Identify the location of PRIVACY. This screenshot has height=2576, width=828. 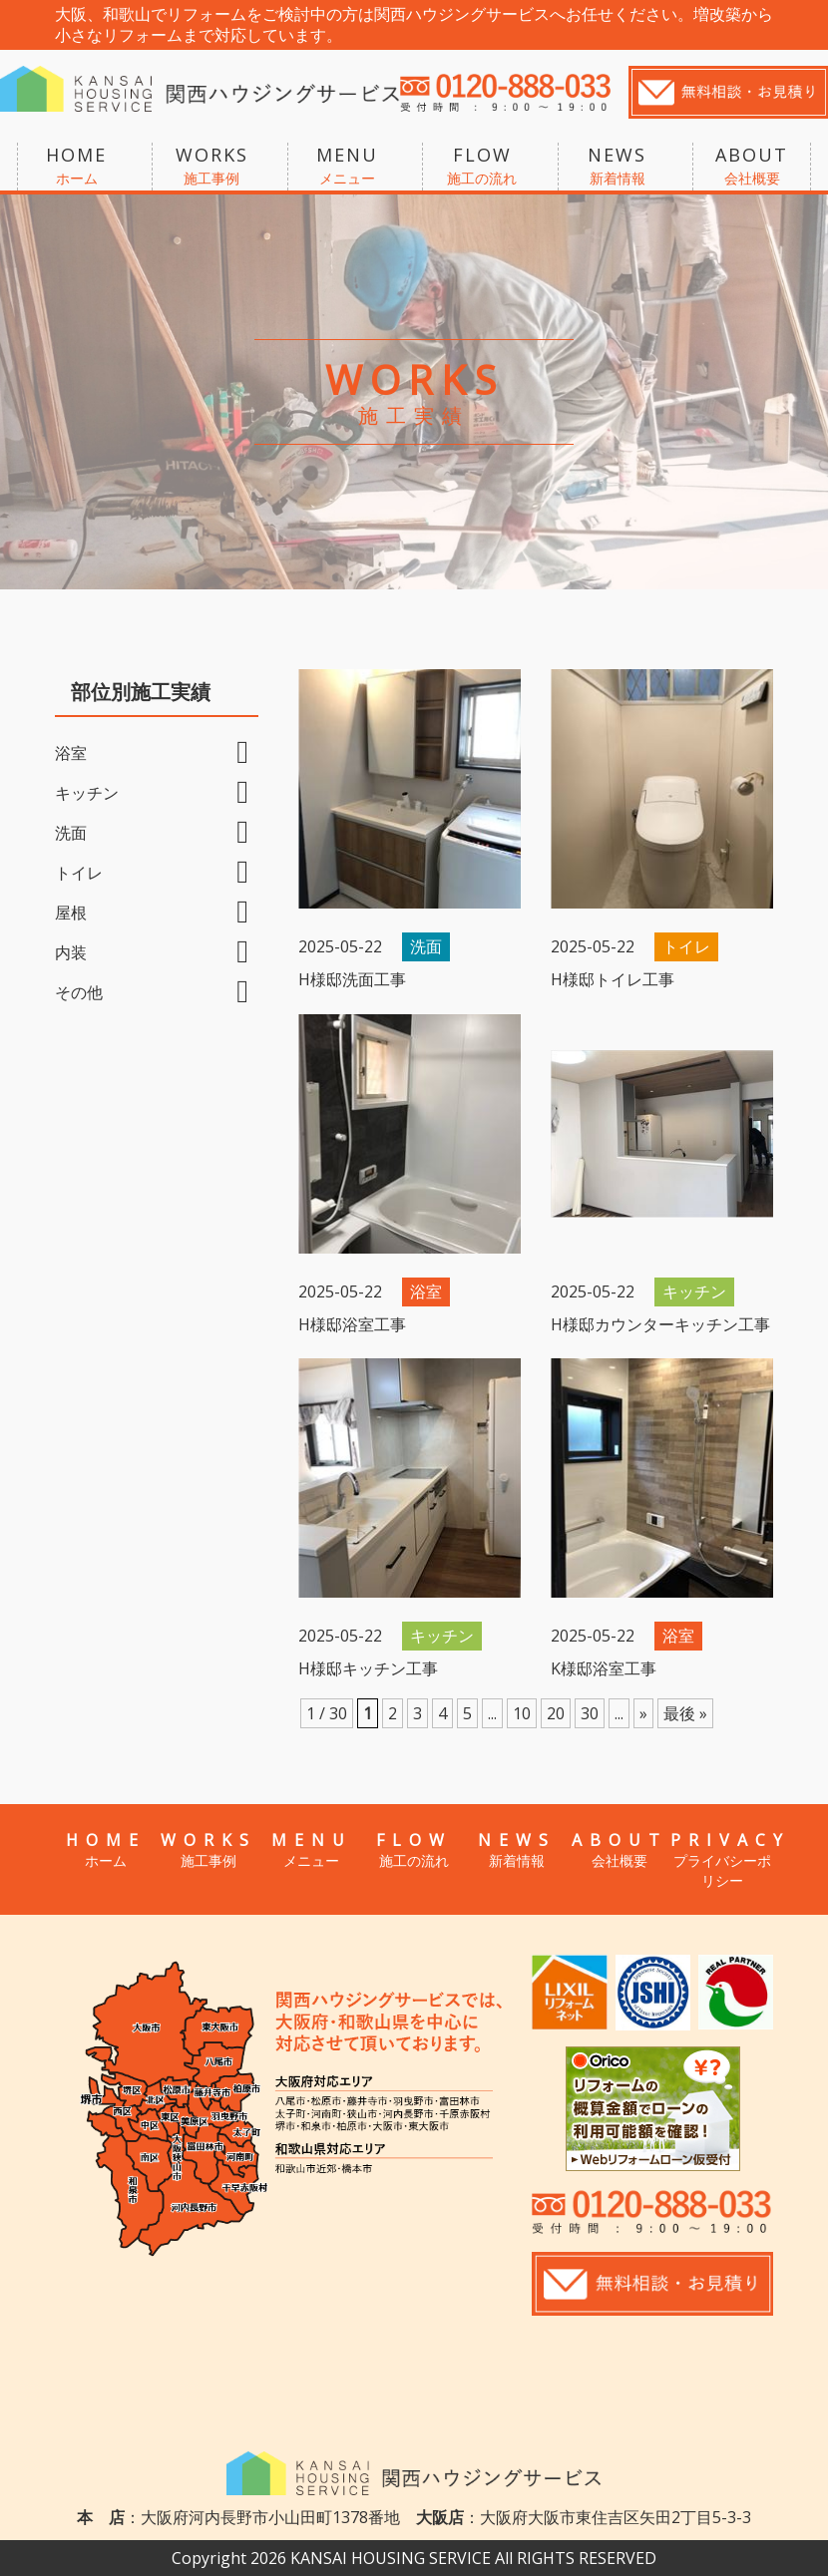
(721, 1860).